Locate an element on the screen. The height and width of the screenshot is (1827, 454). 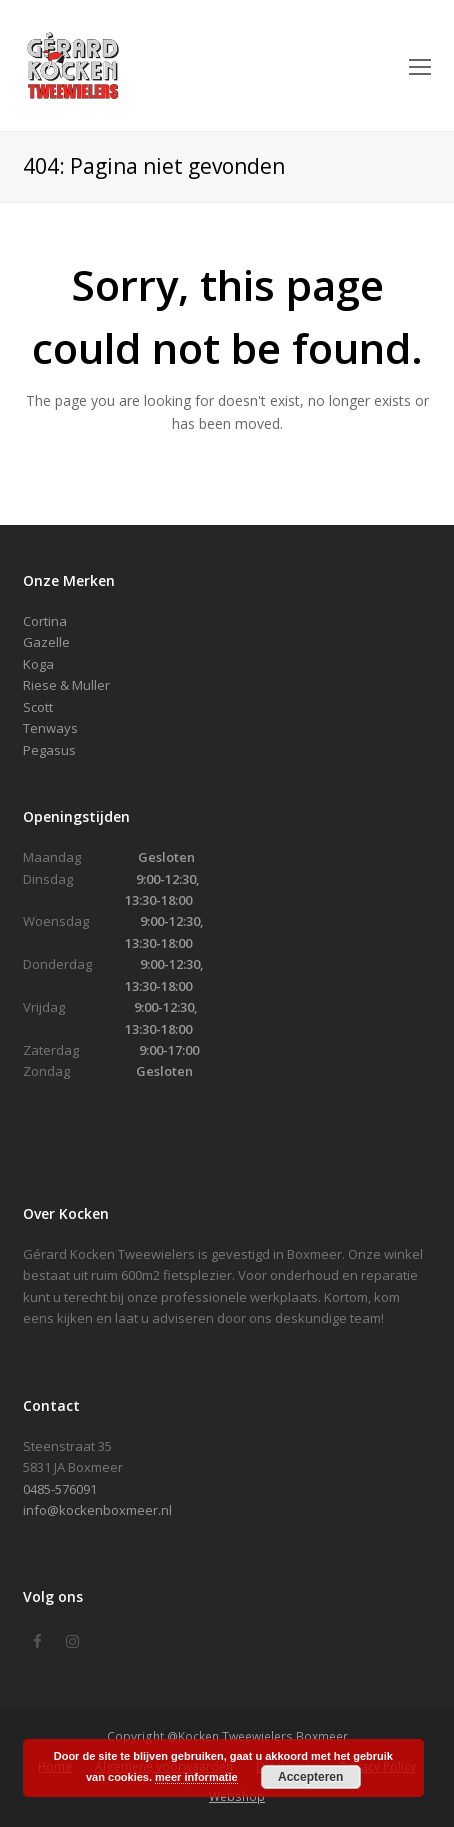
0485-576091 is located at coordinates (60, 1489).